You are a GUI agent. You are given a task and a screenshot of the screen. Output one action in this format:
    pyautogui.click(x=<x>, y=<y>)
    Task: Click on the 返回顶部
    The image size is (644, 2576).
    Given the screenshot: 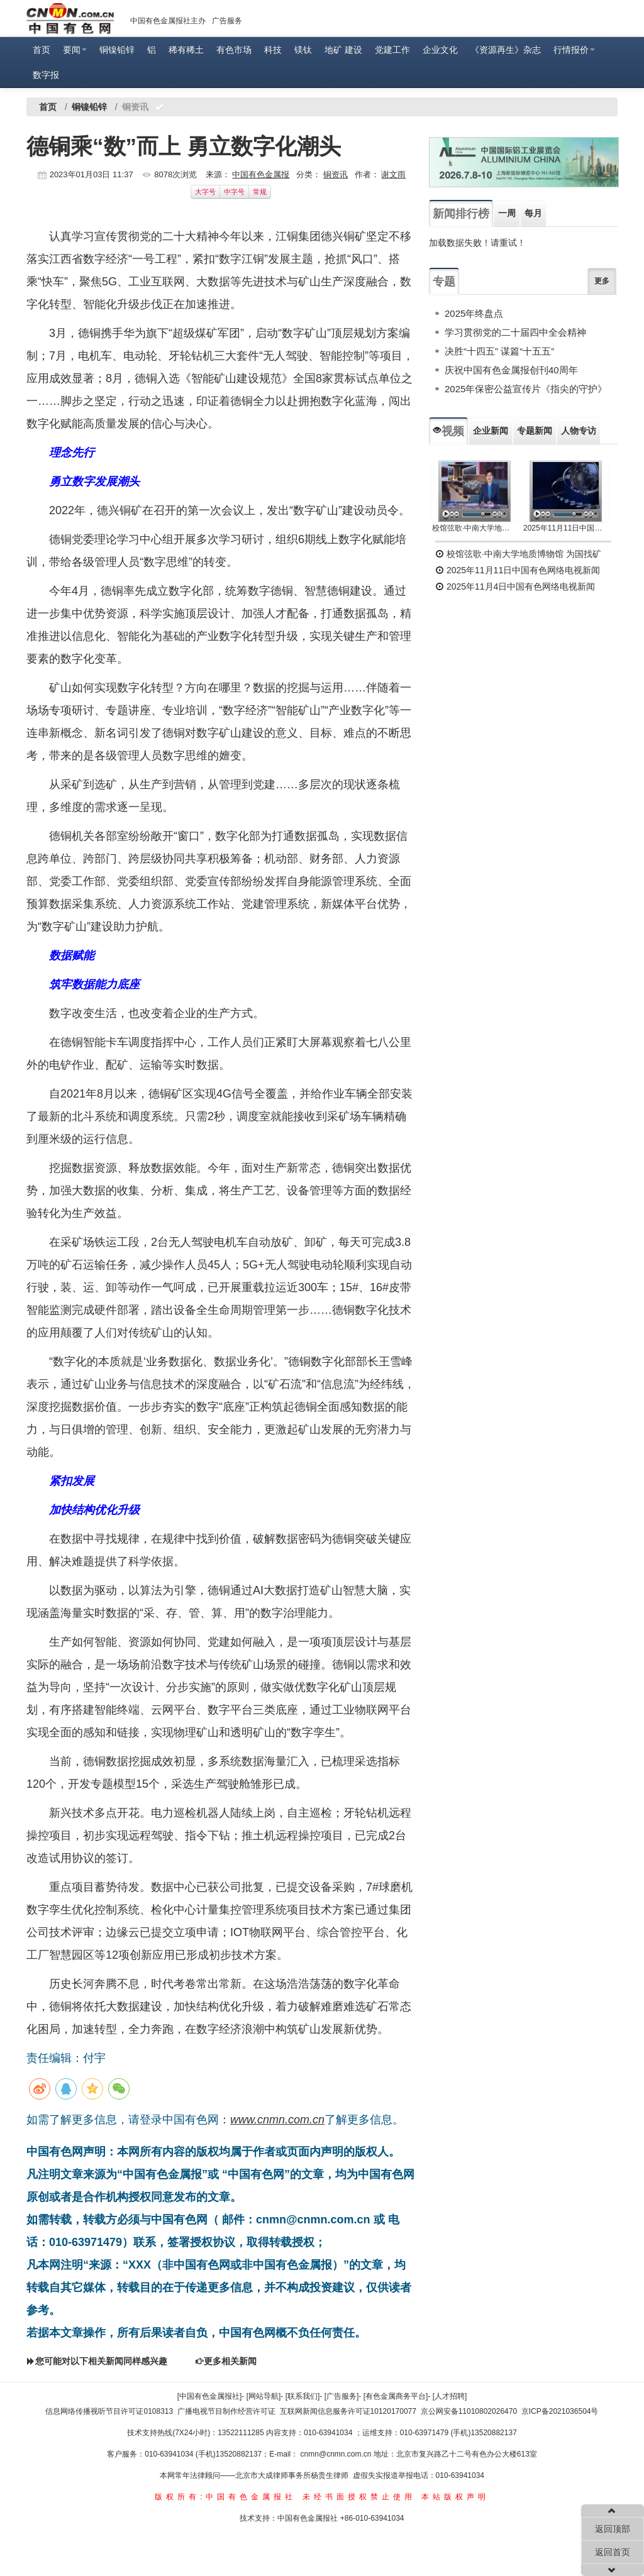 What is the action you would take?
    pyautogui.click(x=612, y=2529)
    